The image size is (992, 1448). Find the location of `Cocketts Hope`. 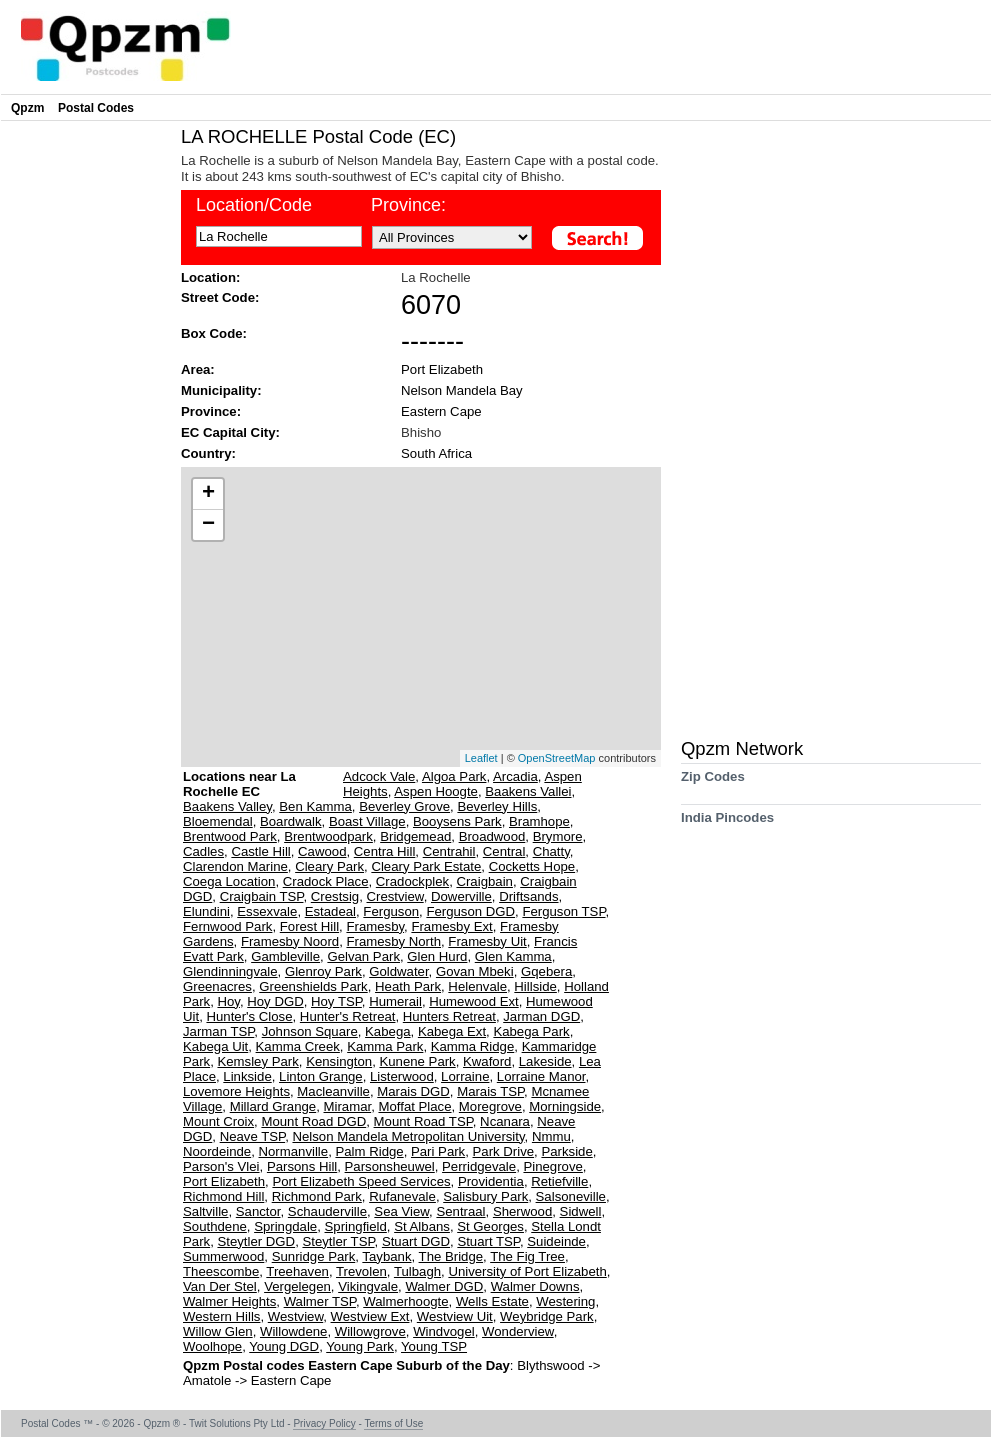

Cocketts Hope is located at coordinates (532, 866).